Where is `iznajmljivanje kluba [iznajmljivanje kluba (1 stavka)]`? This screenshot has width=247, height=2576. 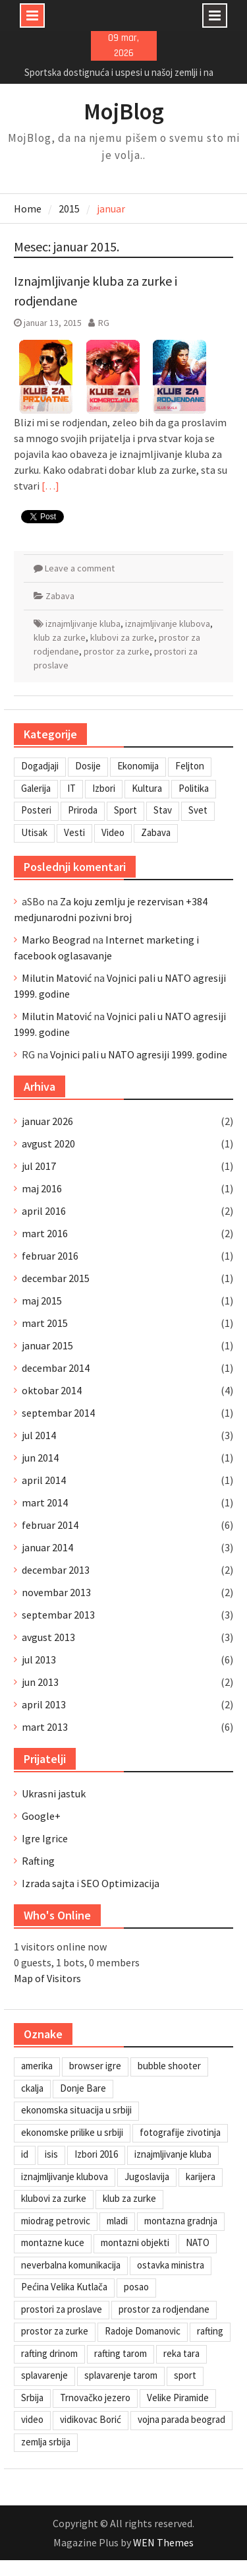 iznajmljivanje kluba [iznajmljivanje kluba (1 stavka)] is located at coordinates (172, 2154).